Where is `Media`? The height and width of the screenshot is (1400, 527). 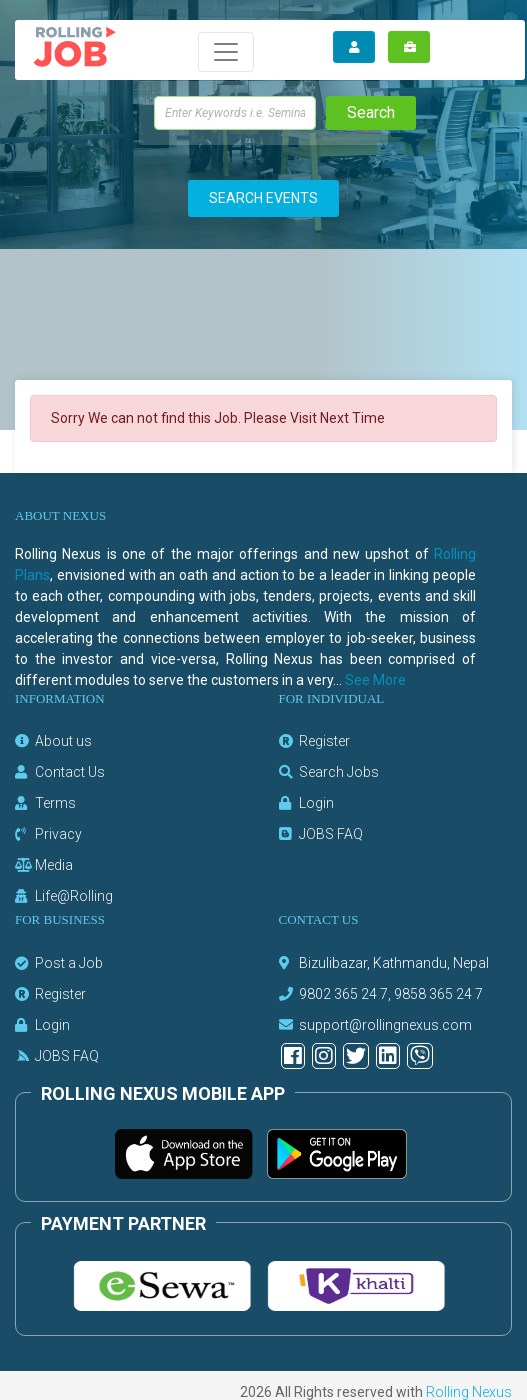
Media is located at coordinates (54, 865).